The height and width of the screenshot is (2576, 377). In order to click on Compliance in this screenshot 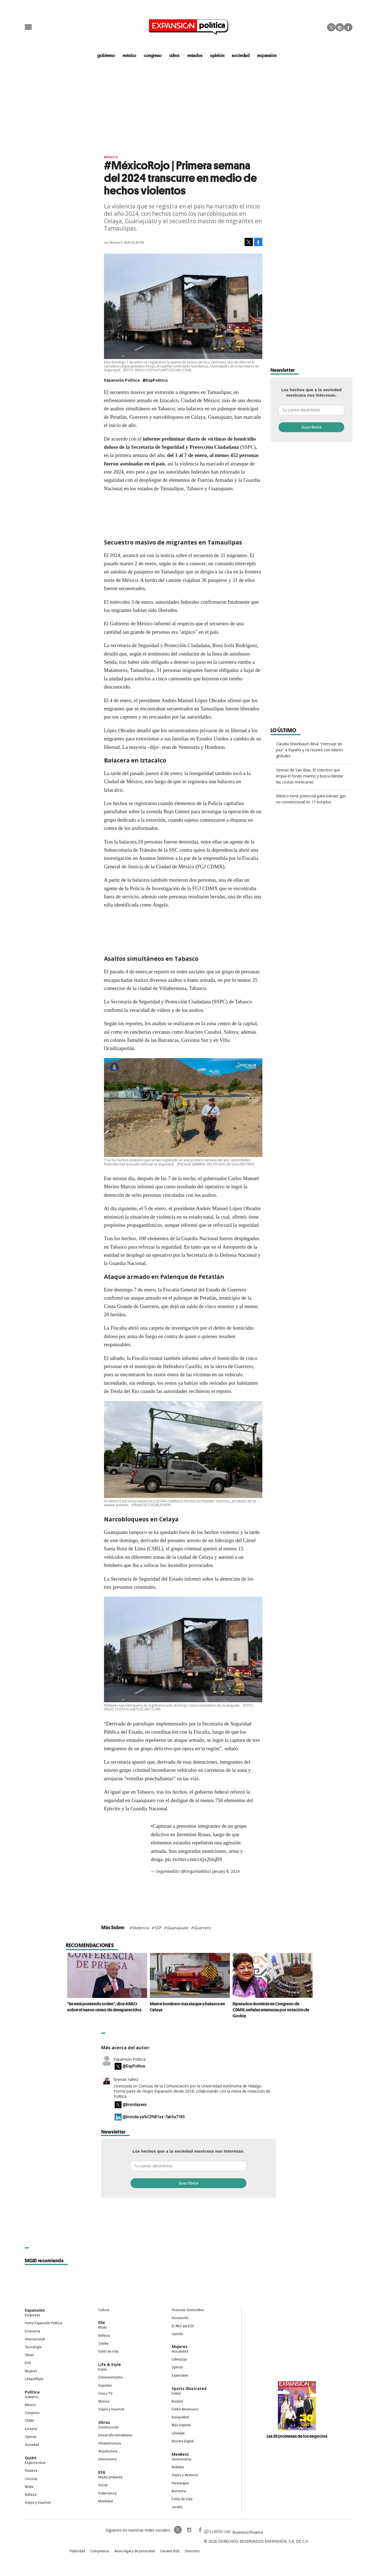, I will do `click(108, 2553)`.